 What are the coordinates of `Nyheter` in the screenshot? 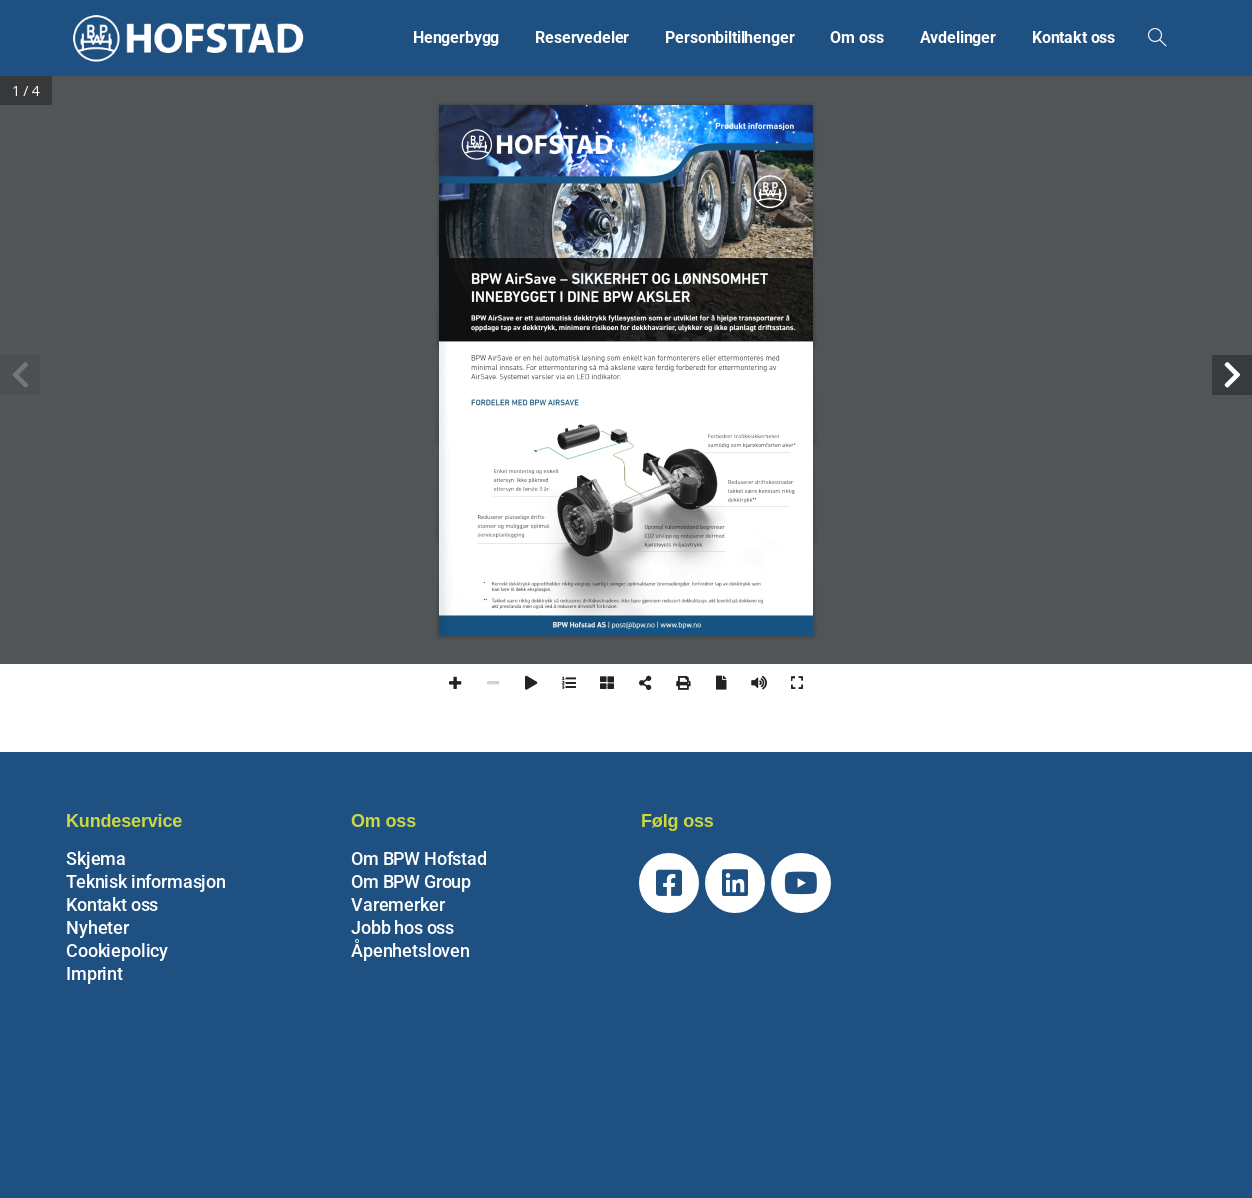 It's located at (97, 927).